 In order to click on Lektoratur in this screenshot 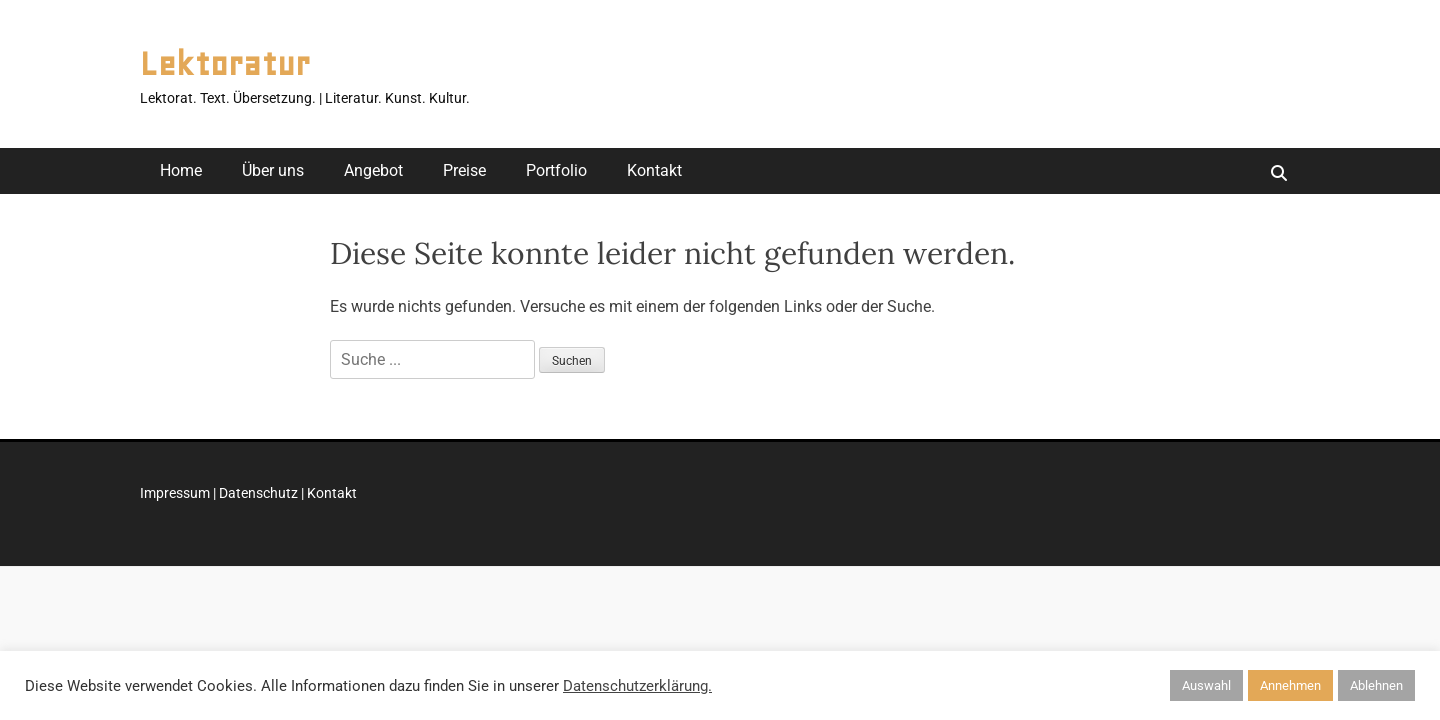, I will do `click(225, 64)`.